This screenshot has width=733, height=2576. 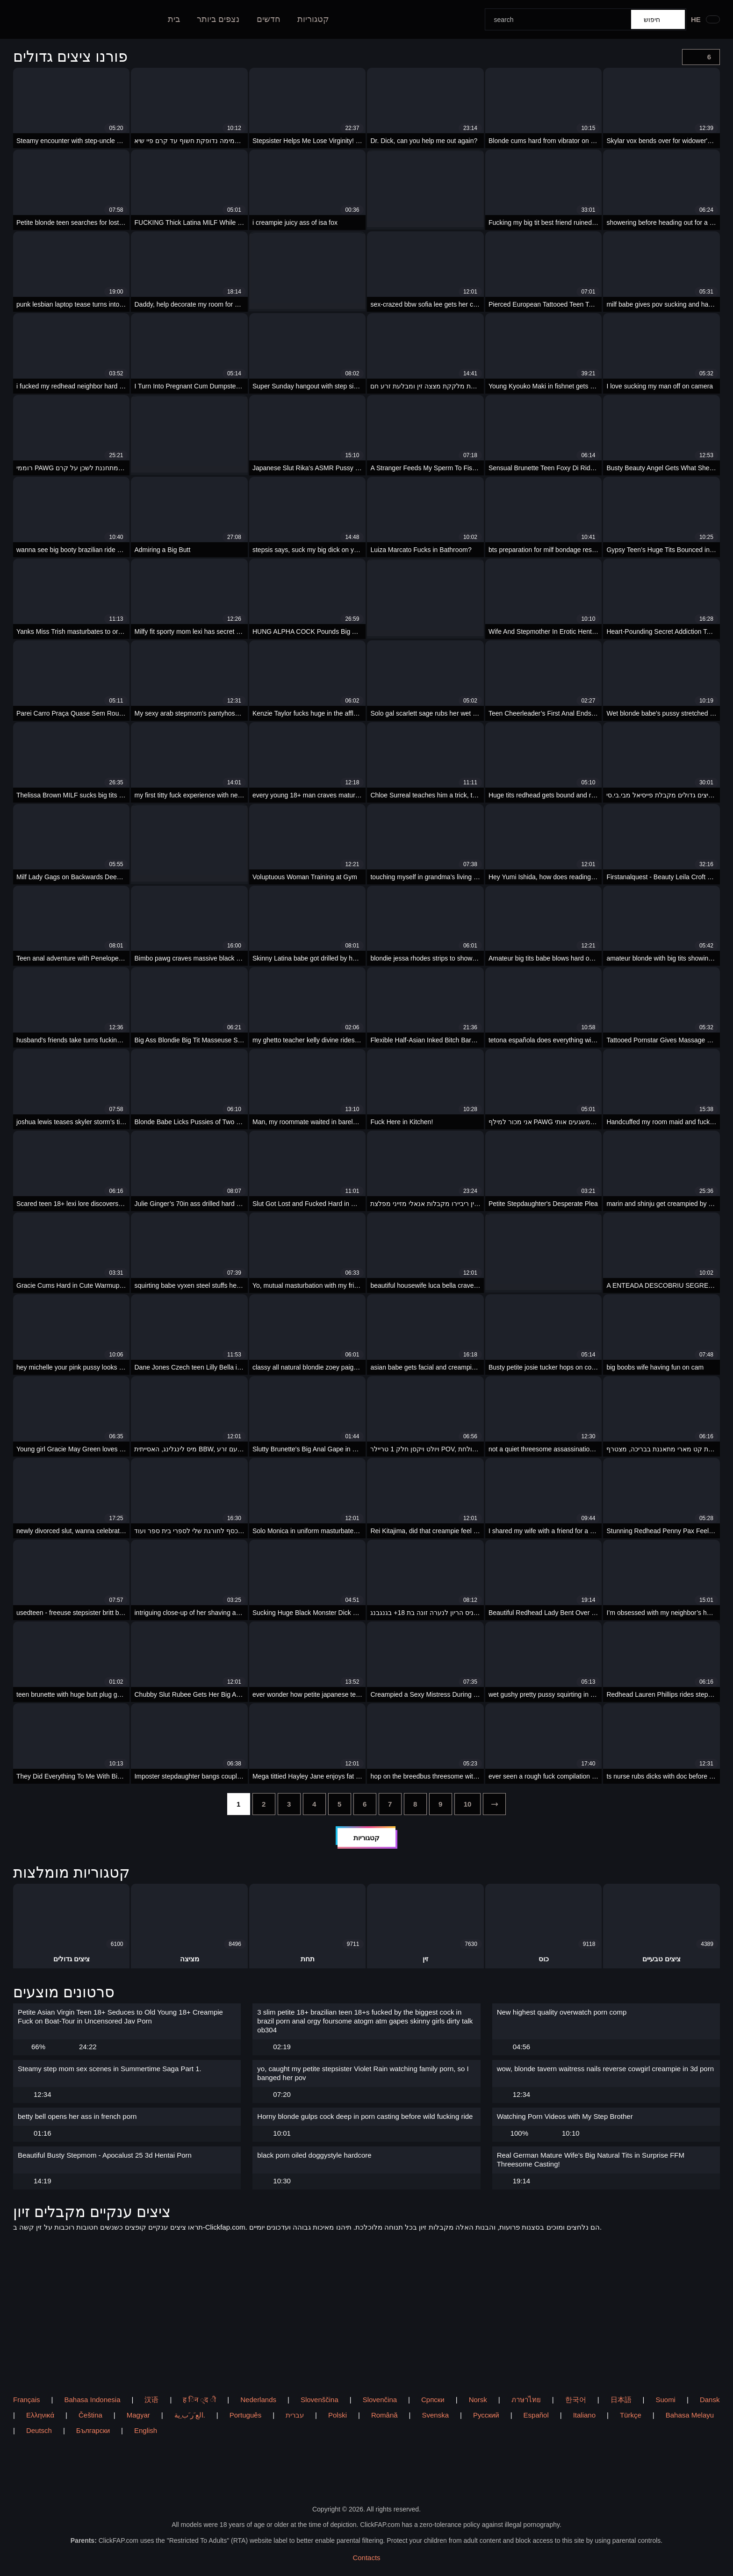 I want to click on קטגוריות, so click(x=313, y=19).